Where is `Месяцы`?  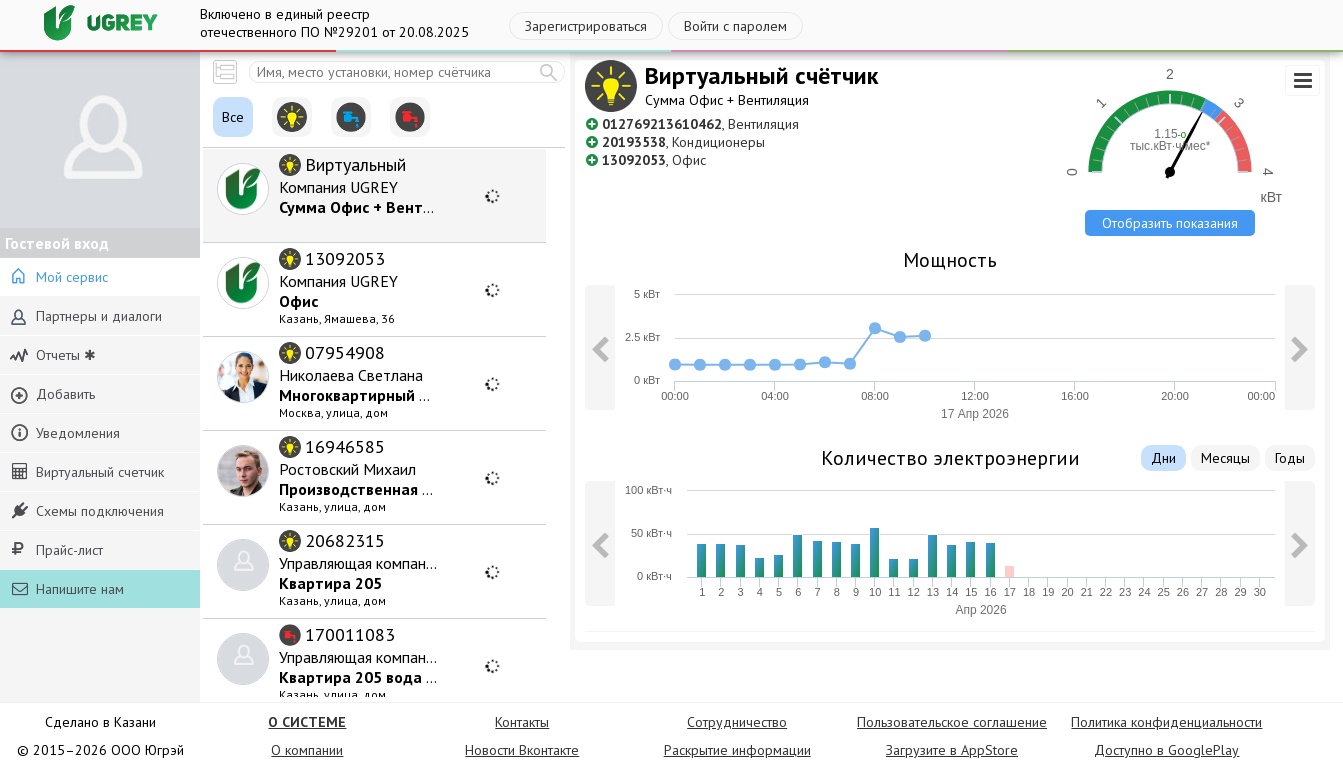 Месяцы is located at coordinates (1225, 458).